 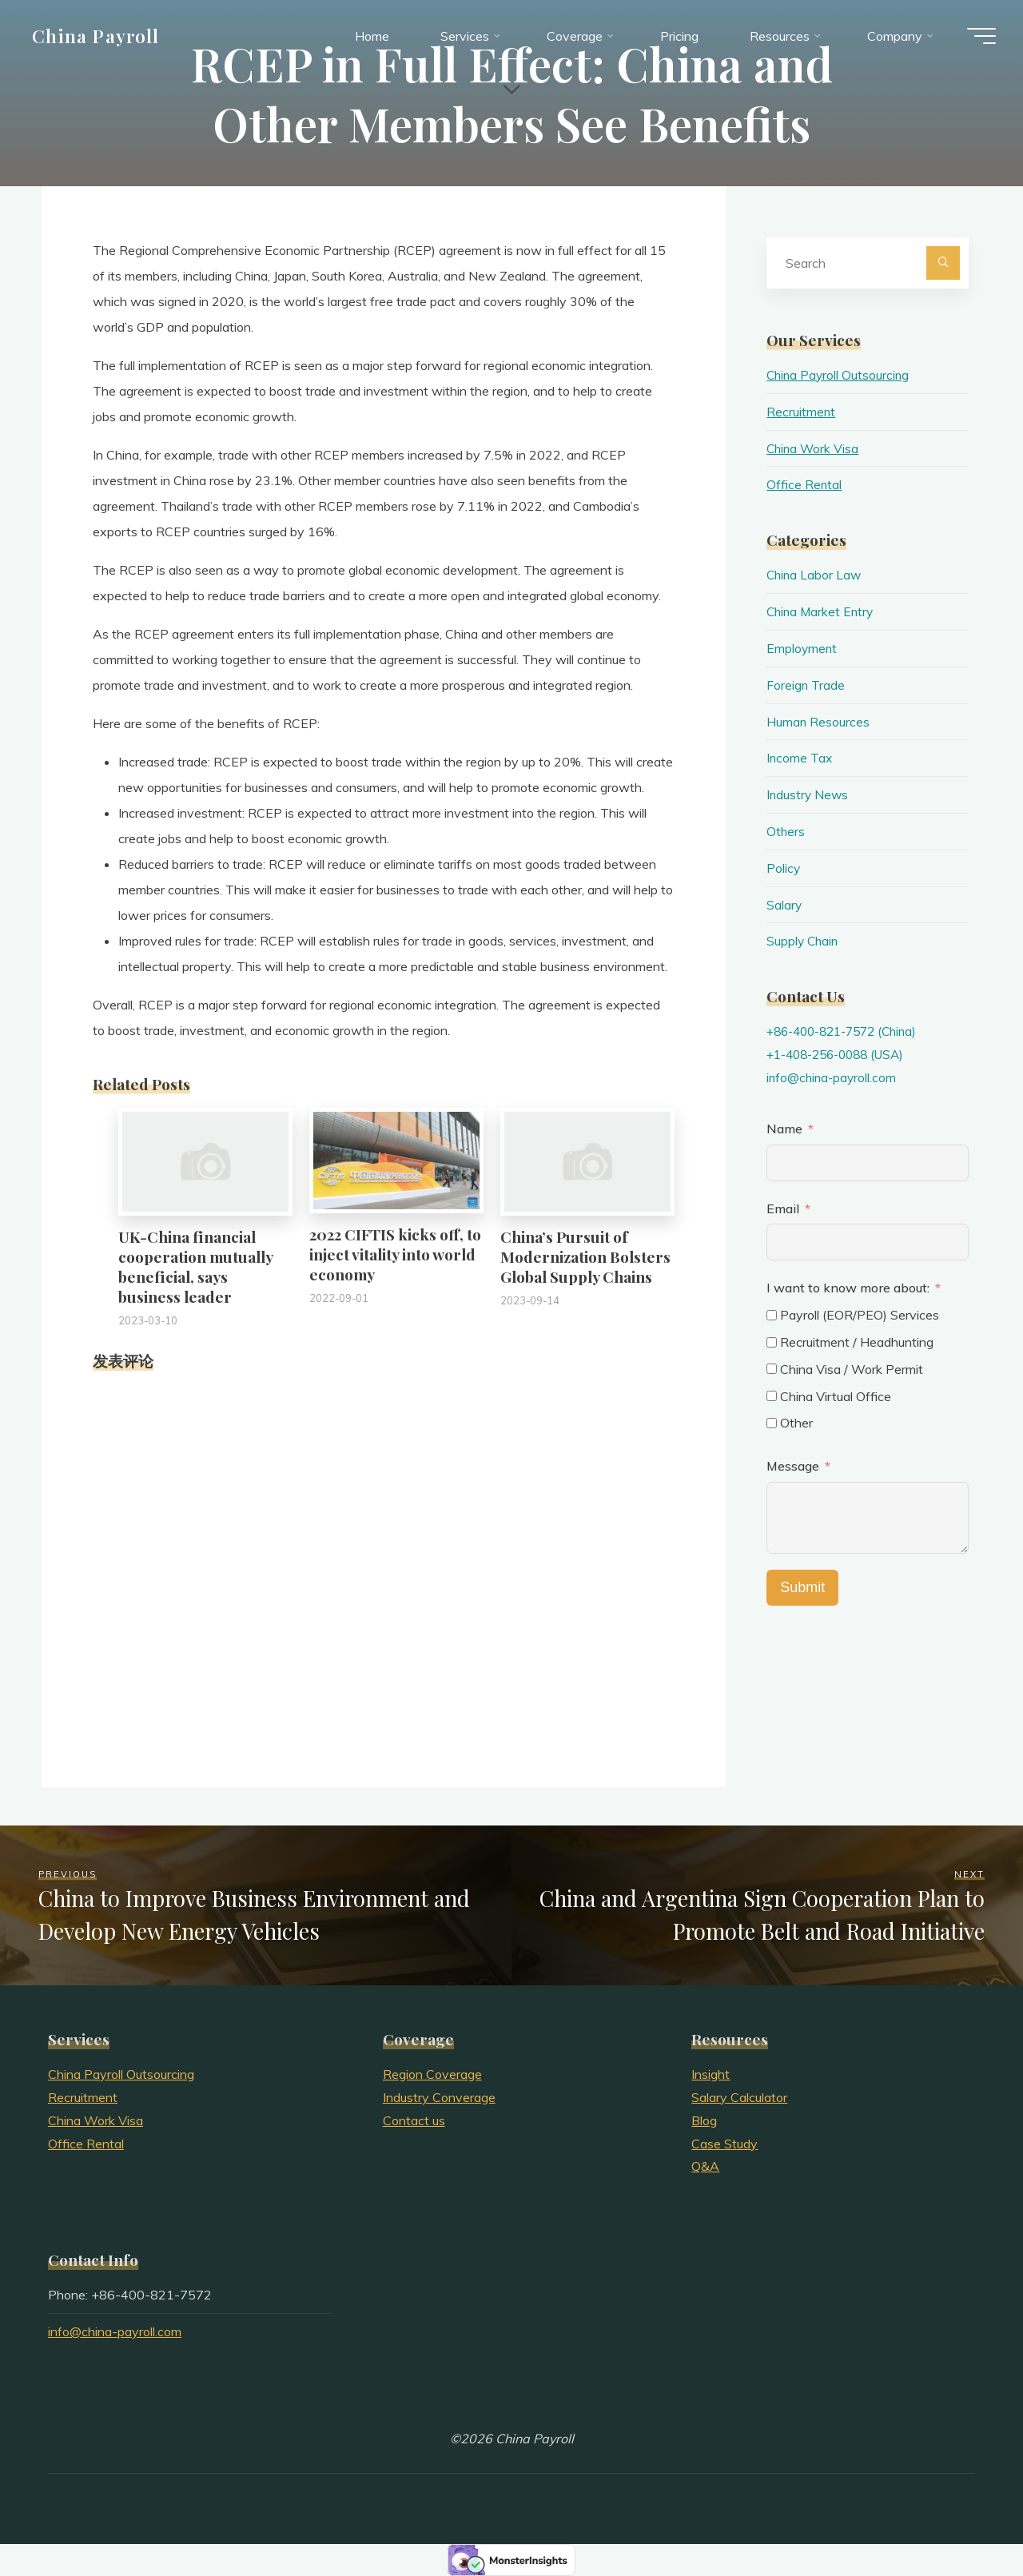 I want to click on Case Study, so click(x=724, y=2144).